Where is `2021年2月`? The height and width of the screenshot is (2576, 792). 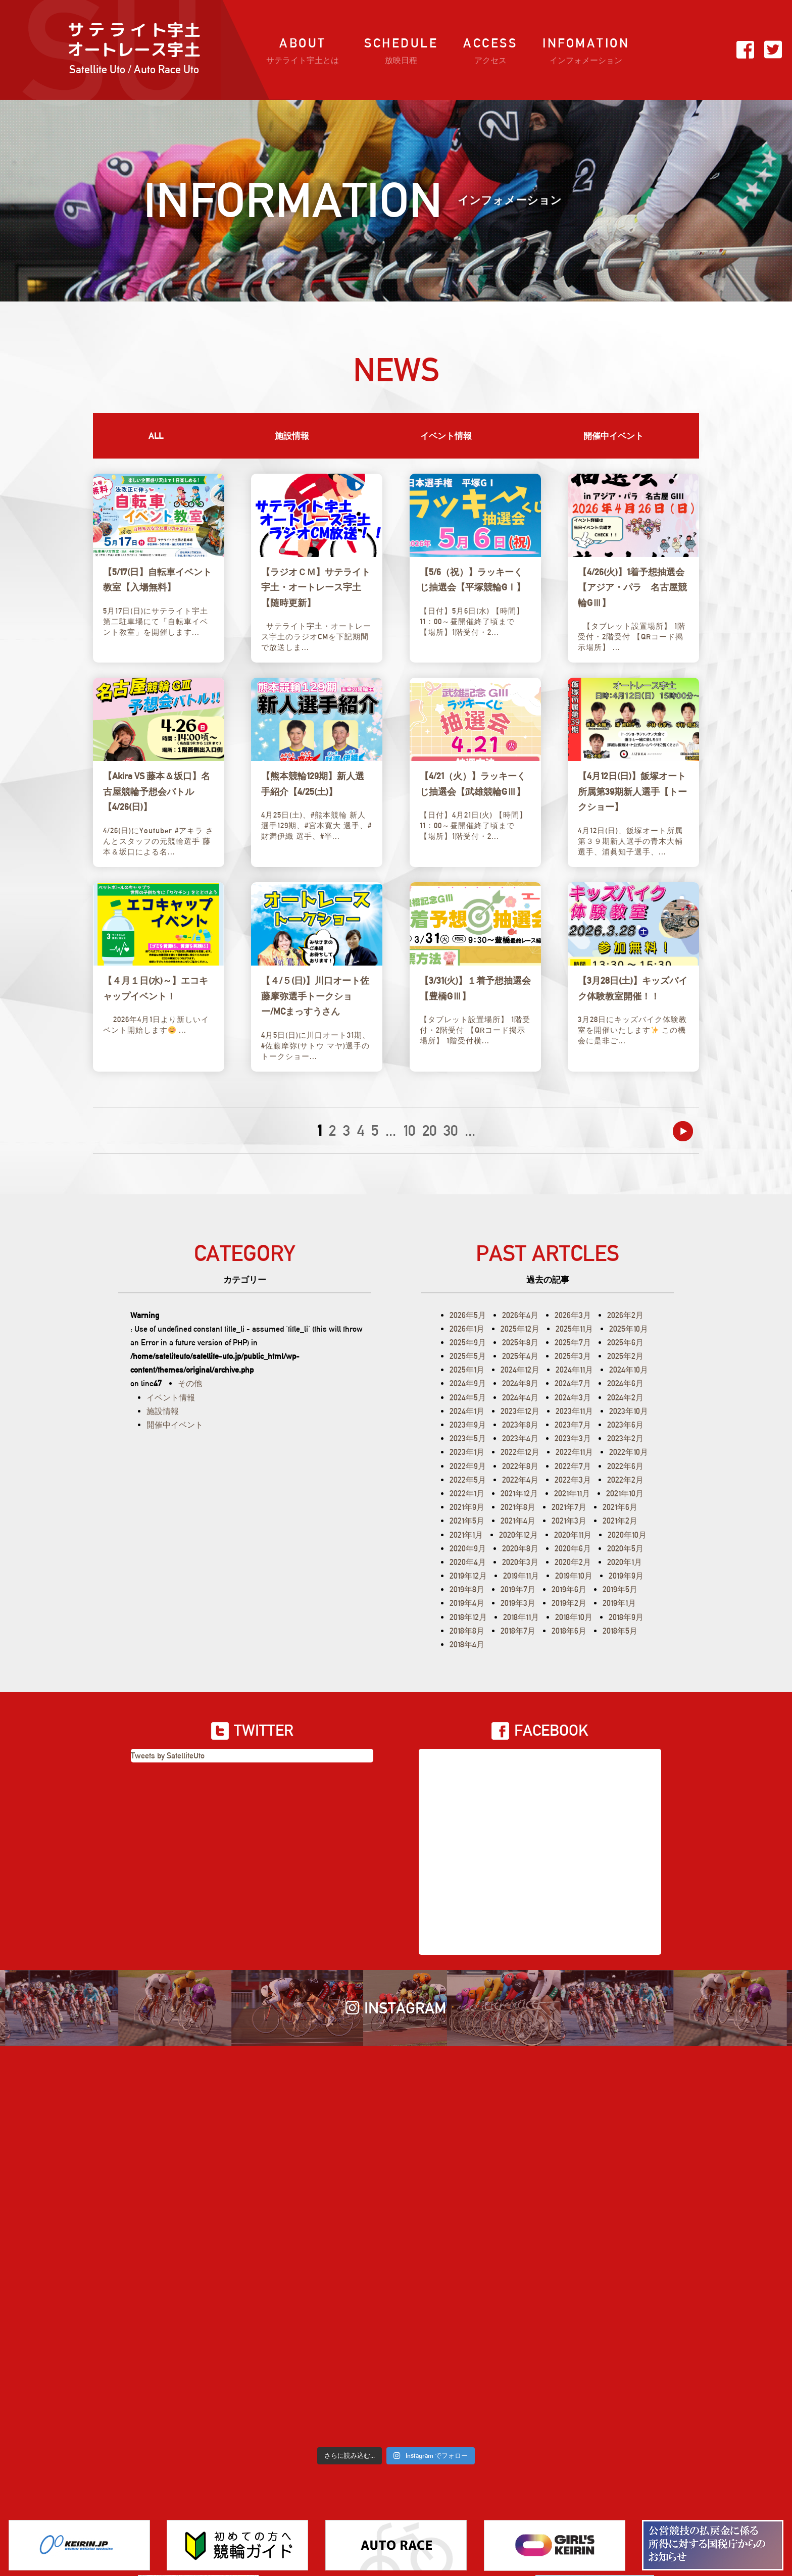 2021年2月 is located at coordinates (620, 1521).